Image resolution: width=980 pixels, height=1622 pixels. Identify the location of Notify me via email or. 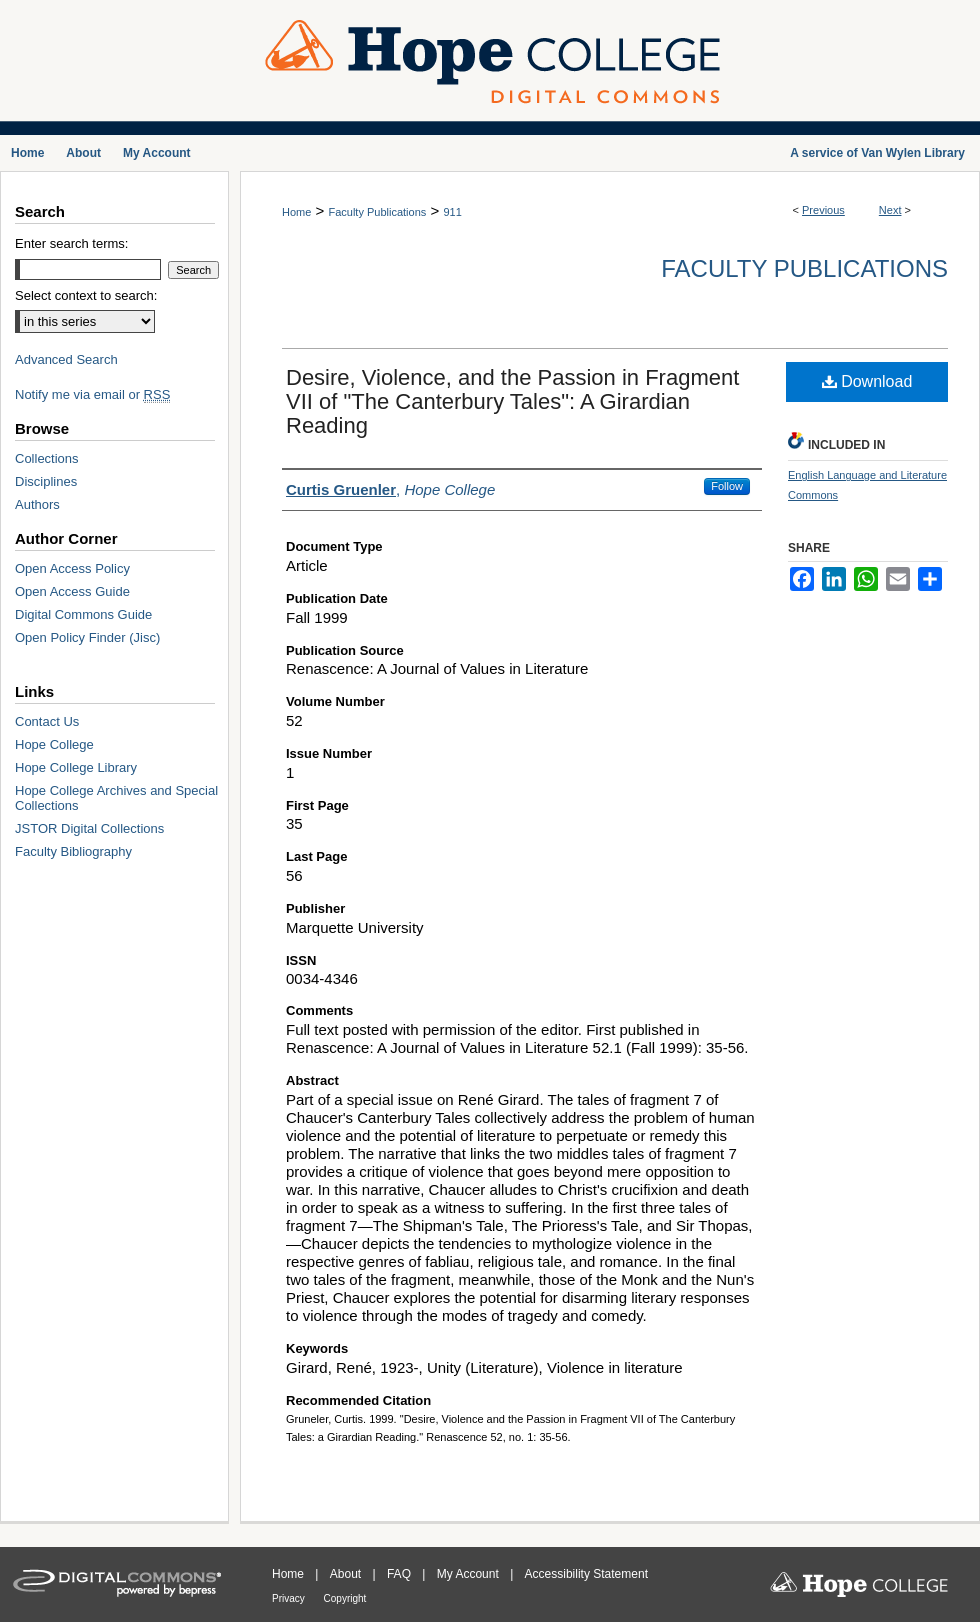
(92, 394).